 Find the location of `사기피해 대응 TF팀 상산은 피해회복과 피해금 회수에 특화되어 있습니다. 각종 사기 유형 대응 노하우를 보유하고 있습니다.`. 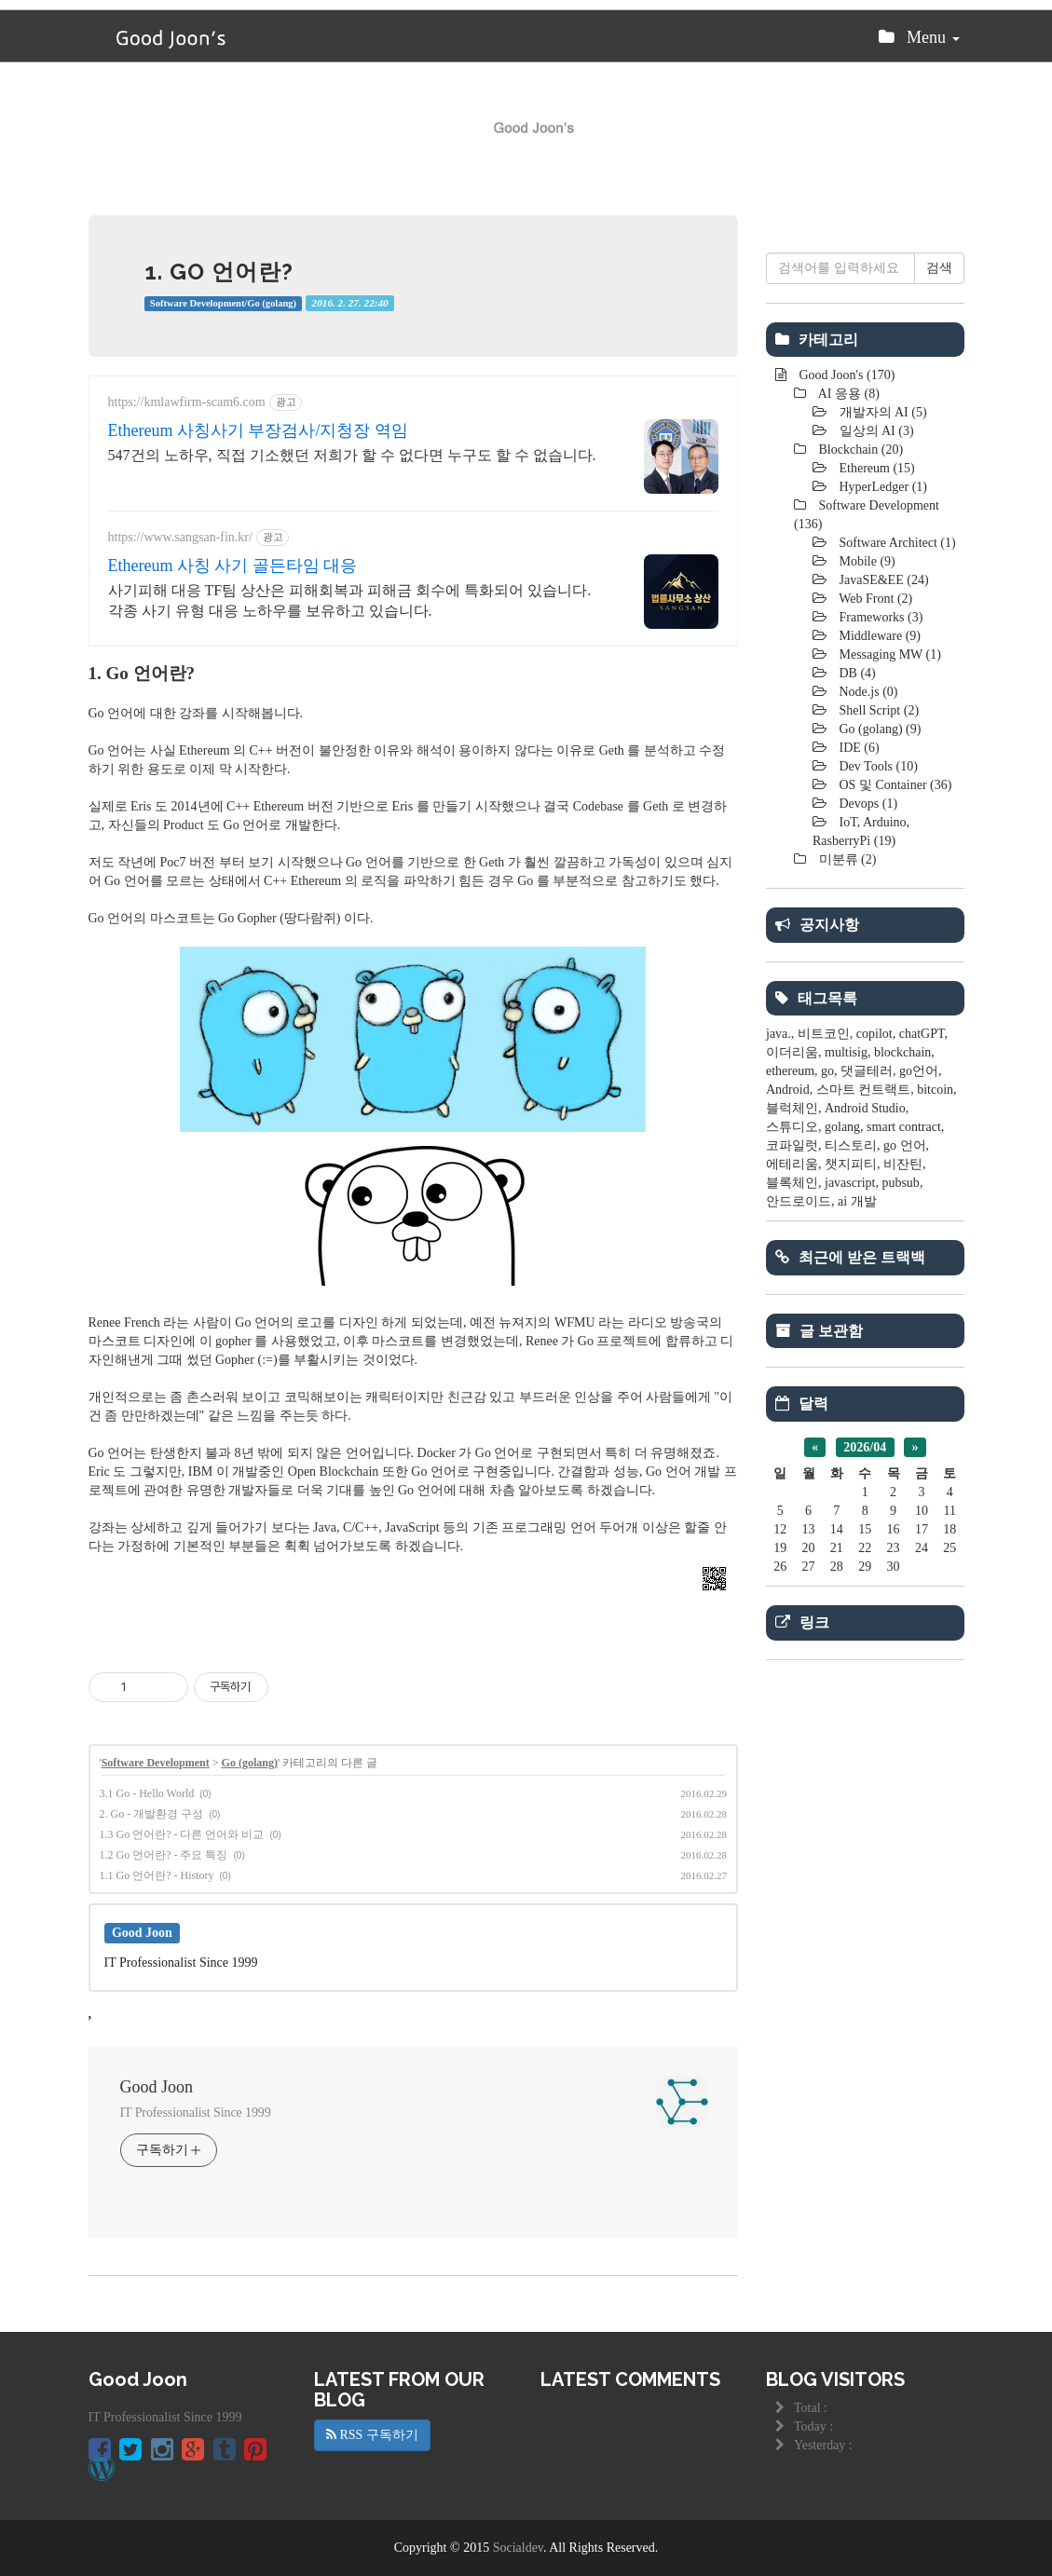

사기피해 대응 TF팀 상산은 피해회복과 피해금 회수에 특화되어 있습니다. 각종 사기 유형 대응 노하우를 보유하고 있습니다. is located at coordinates (350, 600).